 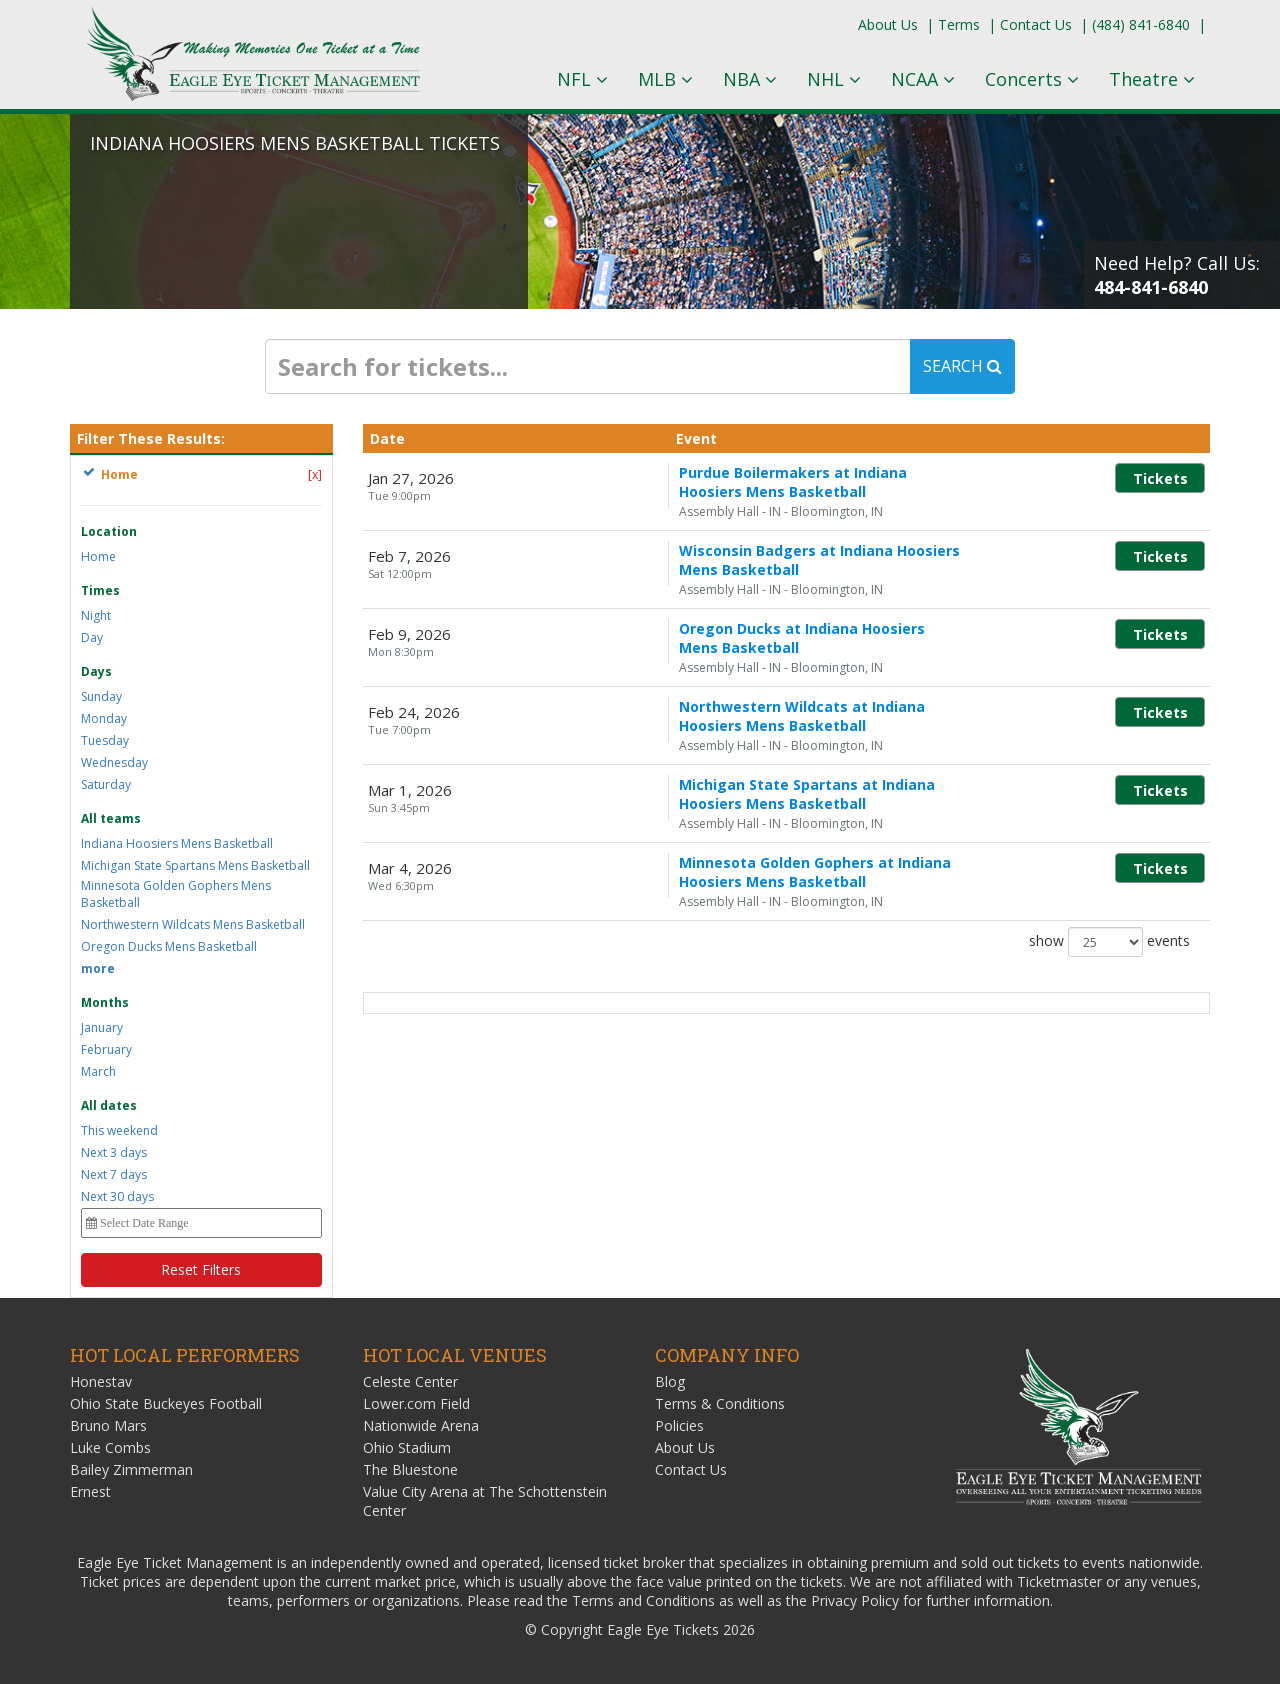 What do you see at coordinates (114, 1174) in the screenshot?
I see `Next 7 days` at bounding box center [114, 1174].